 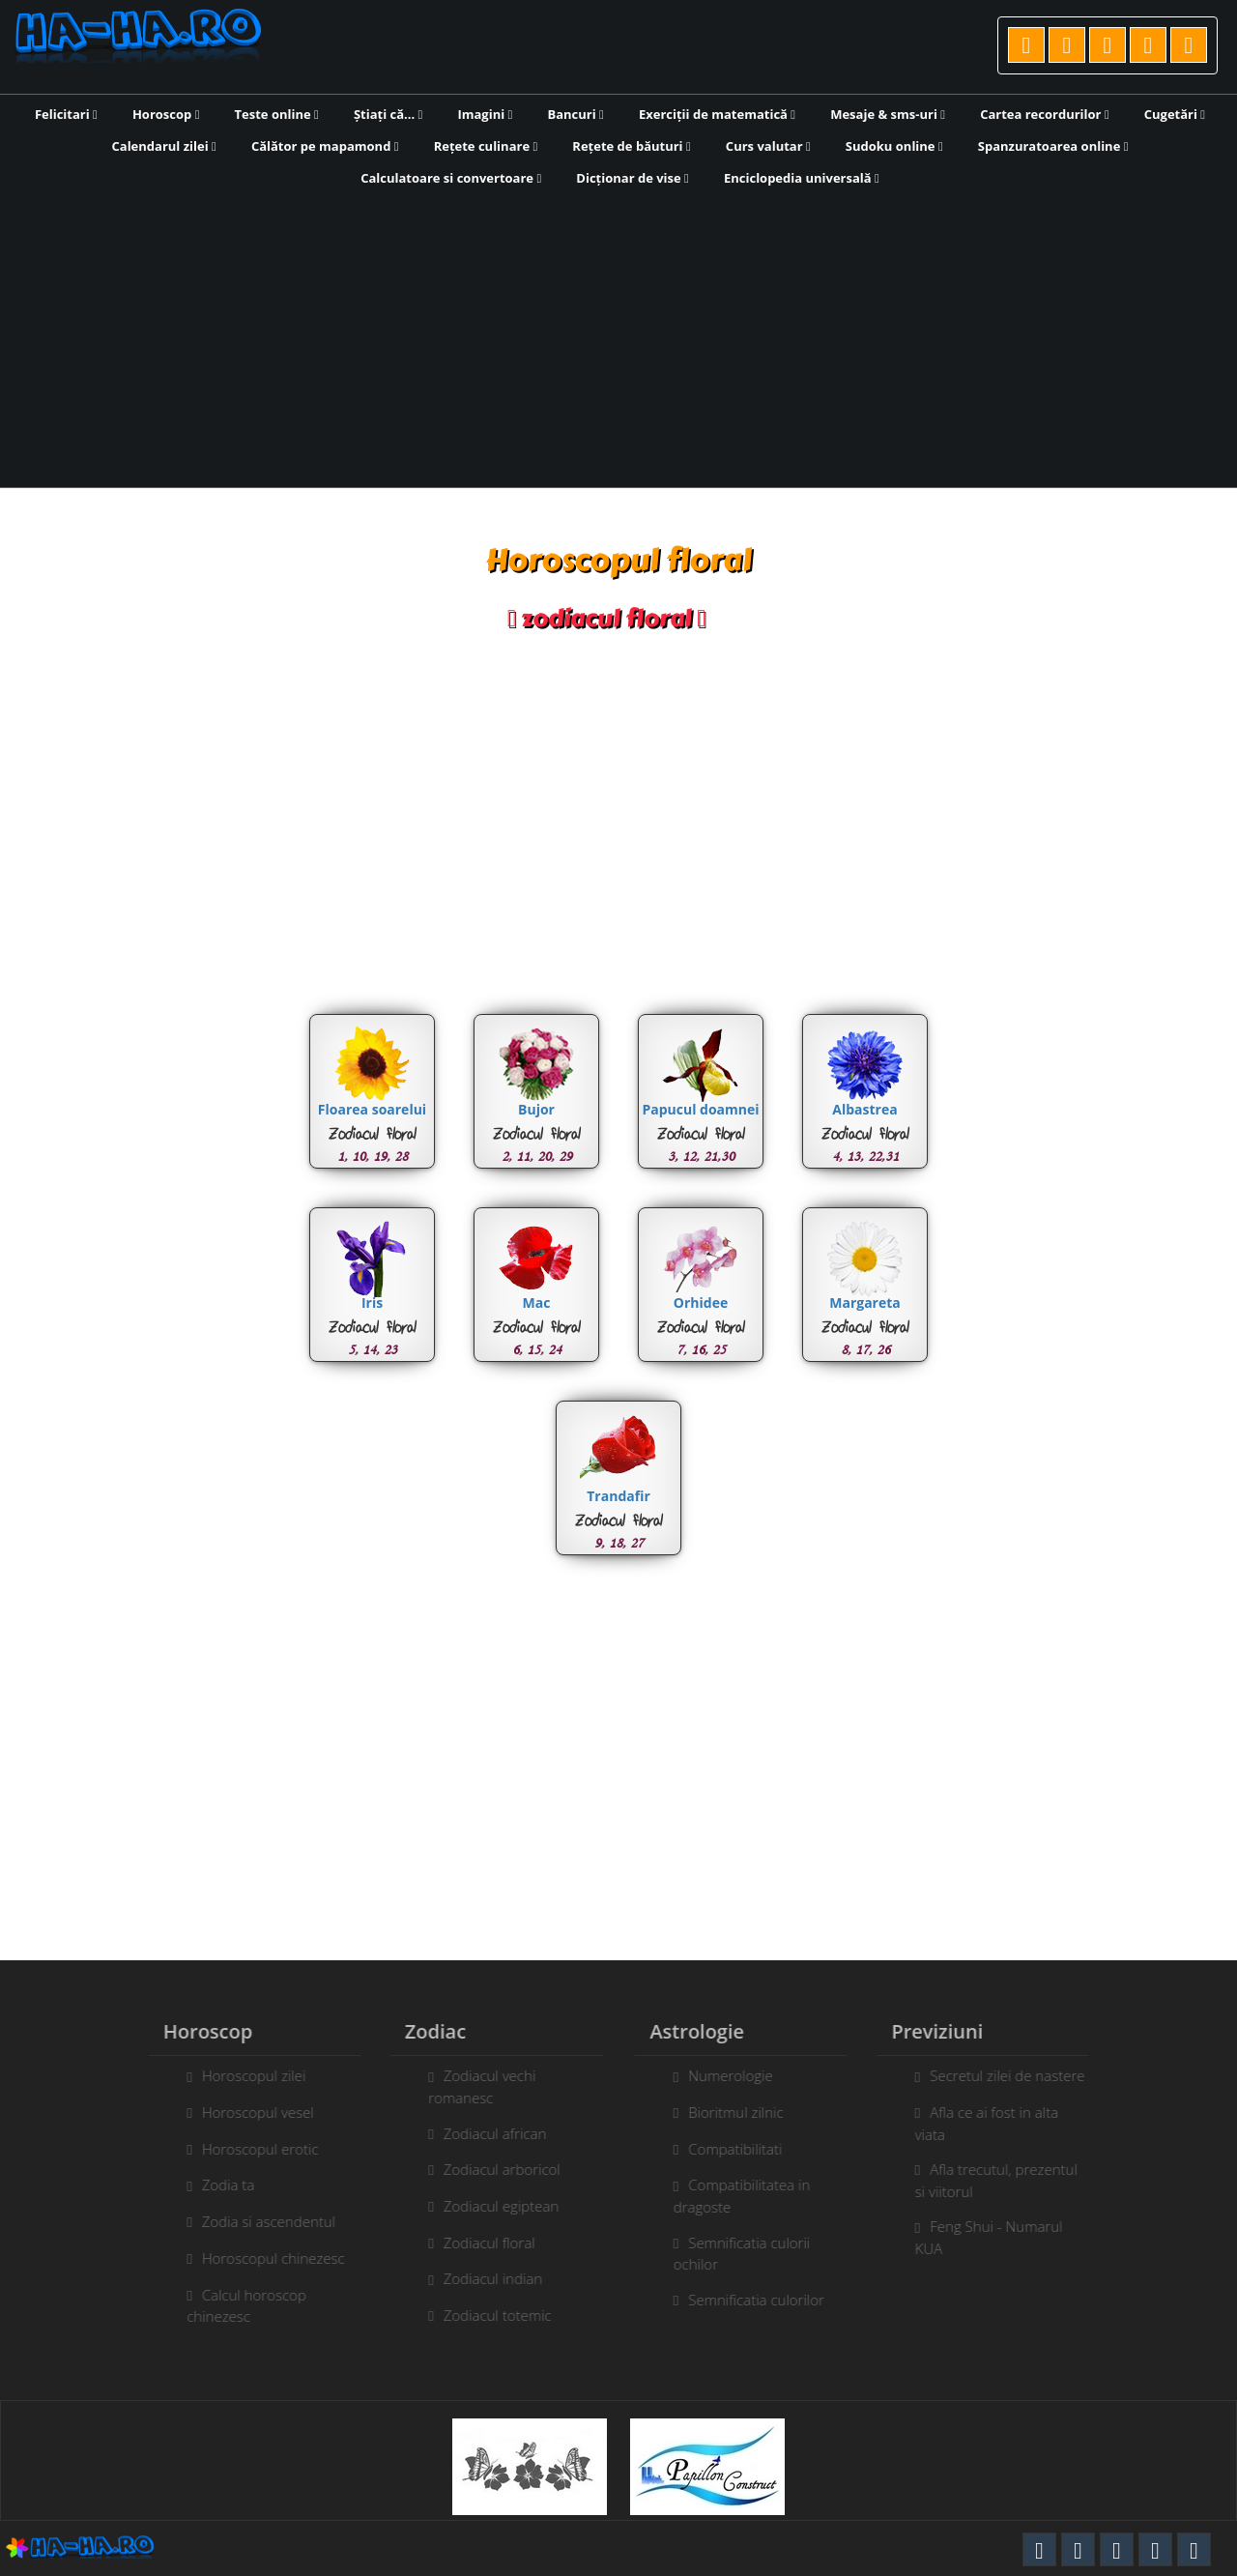 I want to click on Horoscopul vesel, so click(x=249, y=2112).